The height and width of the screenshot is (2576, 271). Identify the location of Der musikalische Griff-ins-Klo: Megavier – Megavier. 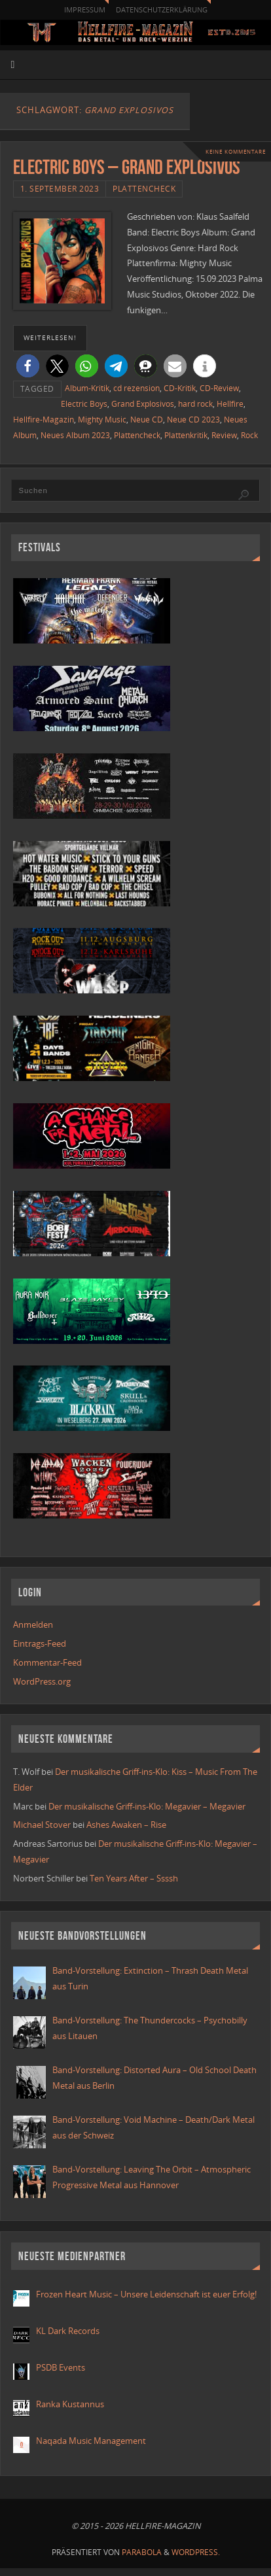
(146, 1806).